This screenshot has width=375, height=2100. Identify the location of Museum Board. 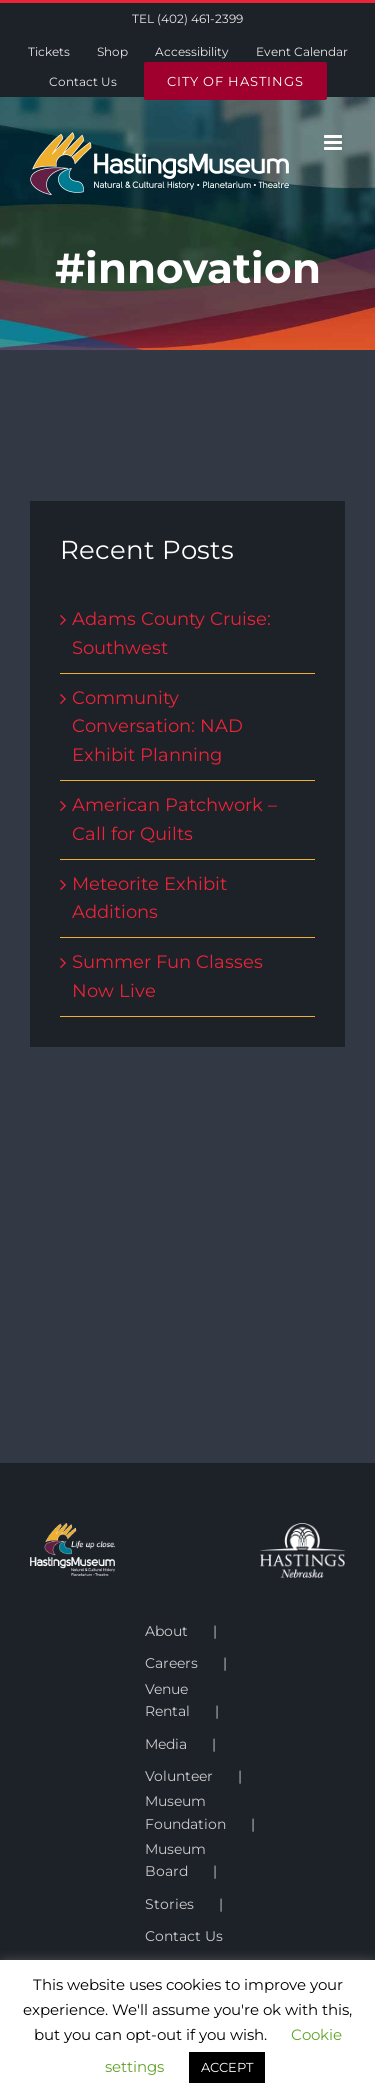
(175, 1860).